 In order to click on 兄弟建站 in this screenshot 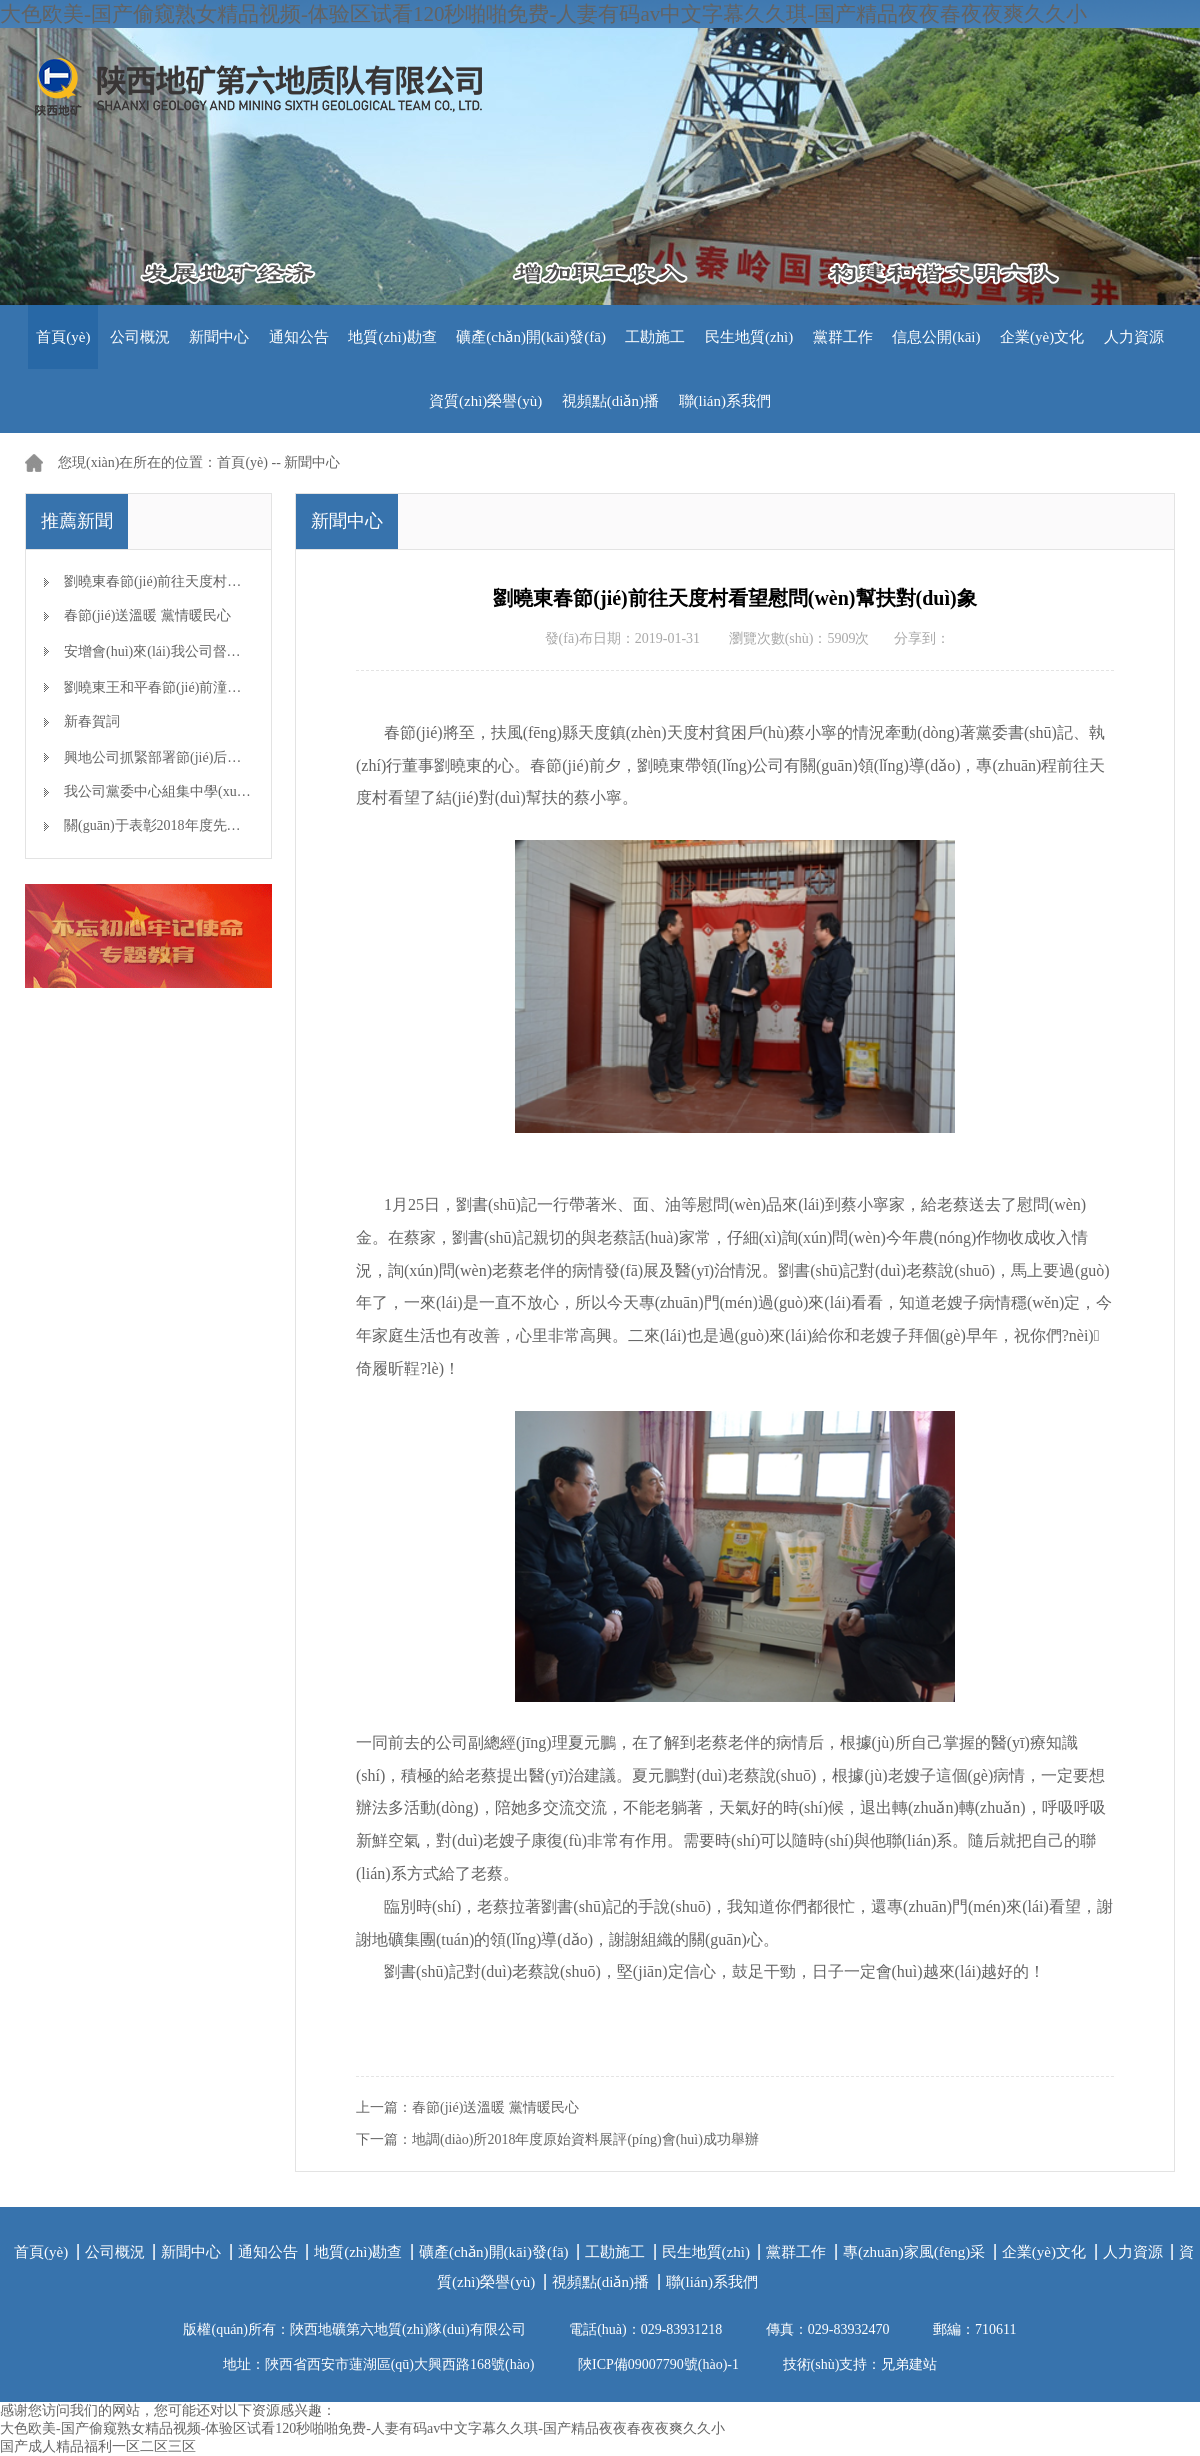, I will do `click(909, 2364)`.